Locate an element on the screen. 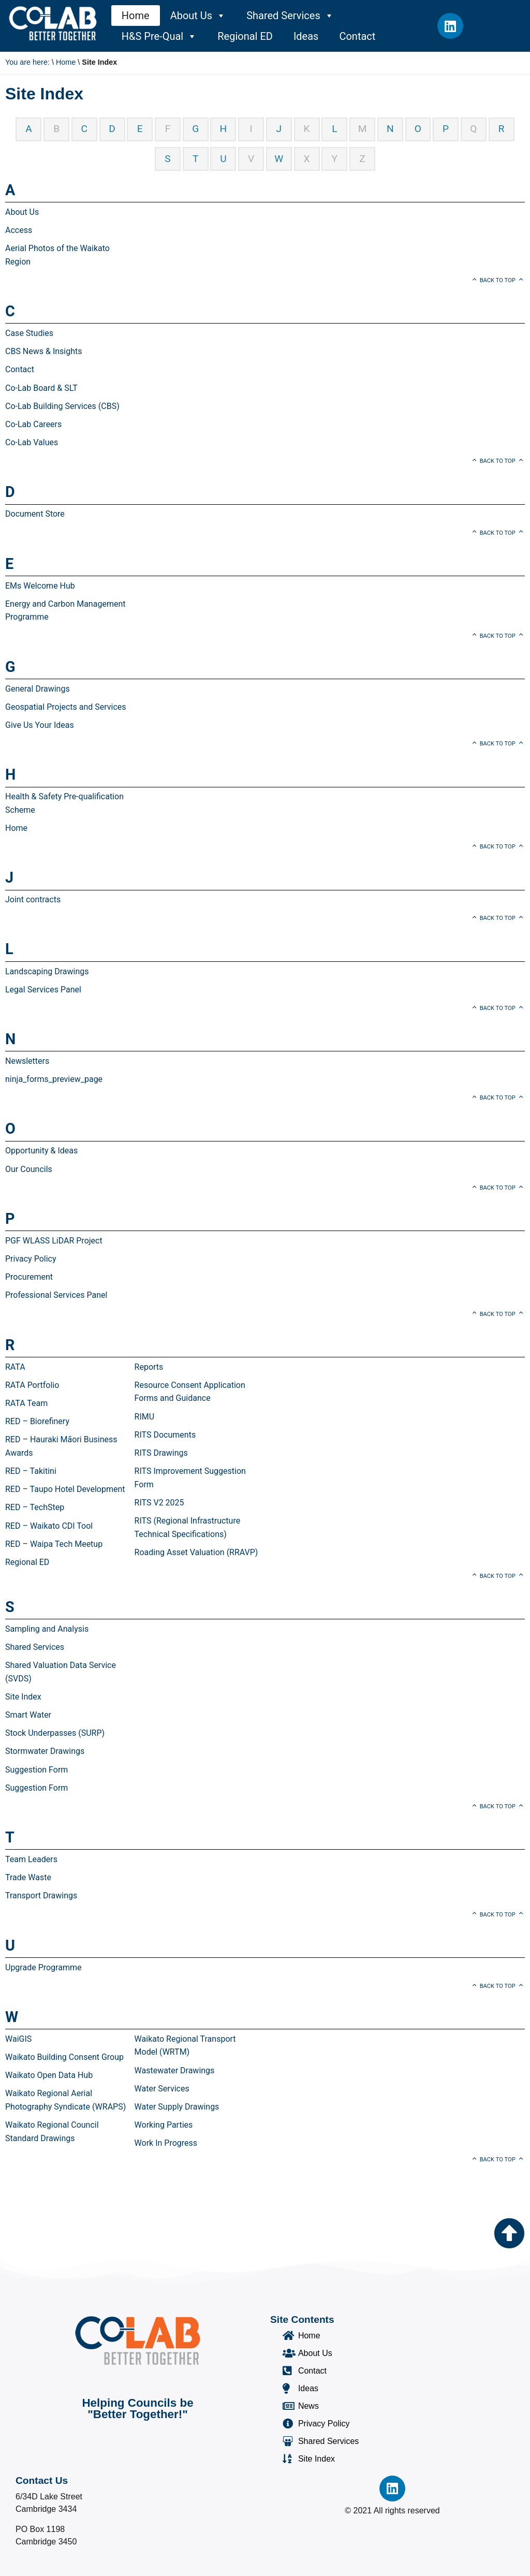  Waikato Open Data Hub is located at coordinates (49, 2075).